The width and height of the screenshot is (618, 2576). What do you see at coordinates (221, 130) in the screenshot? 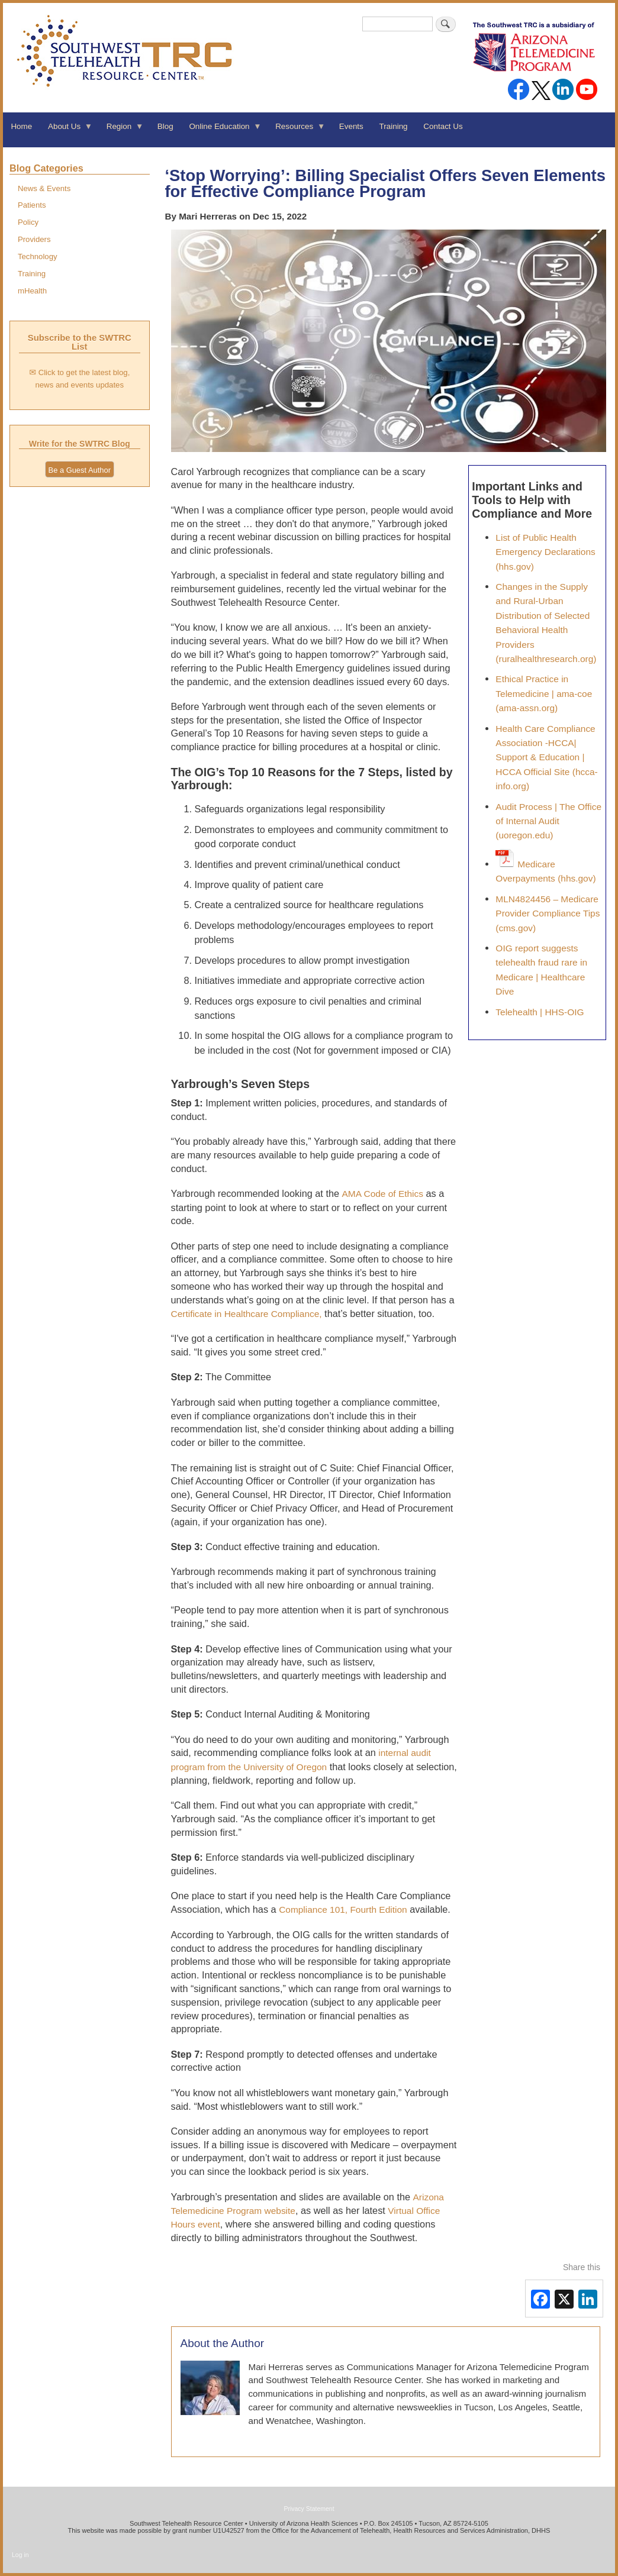
I see `Online Education [menuitem]` at bounding box center [221, 130].